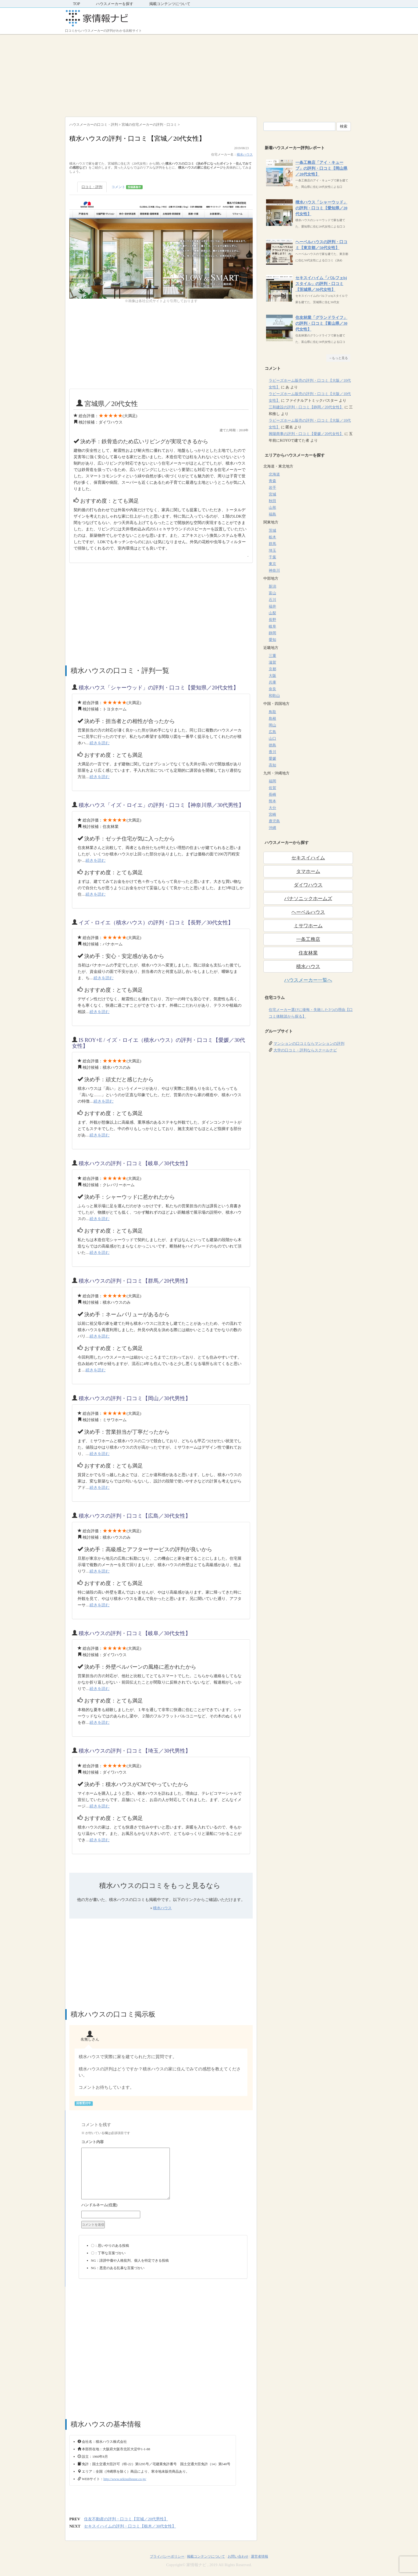  What do you see at coordinates (272, 725) in the screenshot?
I see `岡山` at bounding box center [272, 725].